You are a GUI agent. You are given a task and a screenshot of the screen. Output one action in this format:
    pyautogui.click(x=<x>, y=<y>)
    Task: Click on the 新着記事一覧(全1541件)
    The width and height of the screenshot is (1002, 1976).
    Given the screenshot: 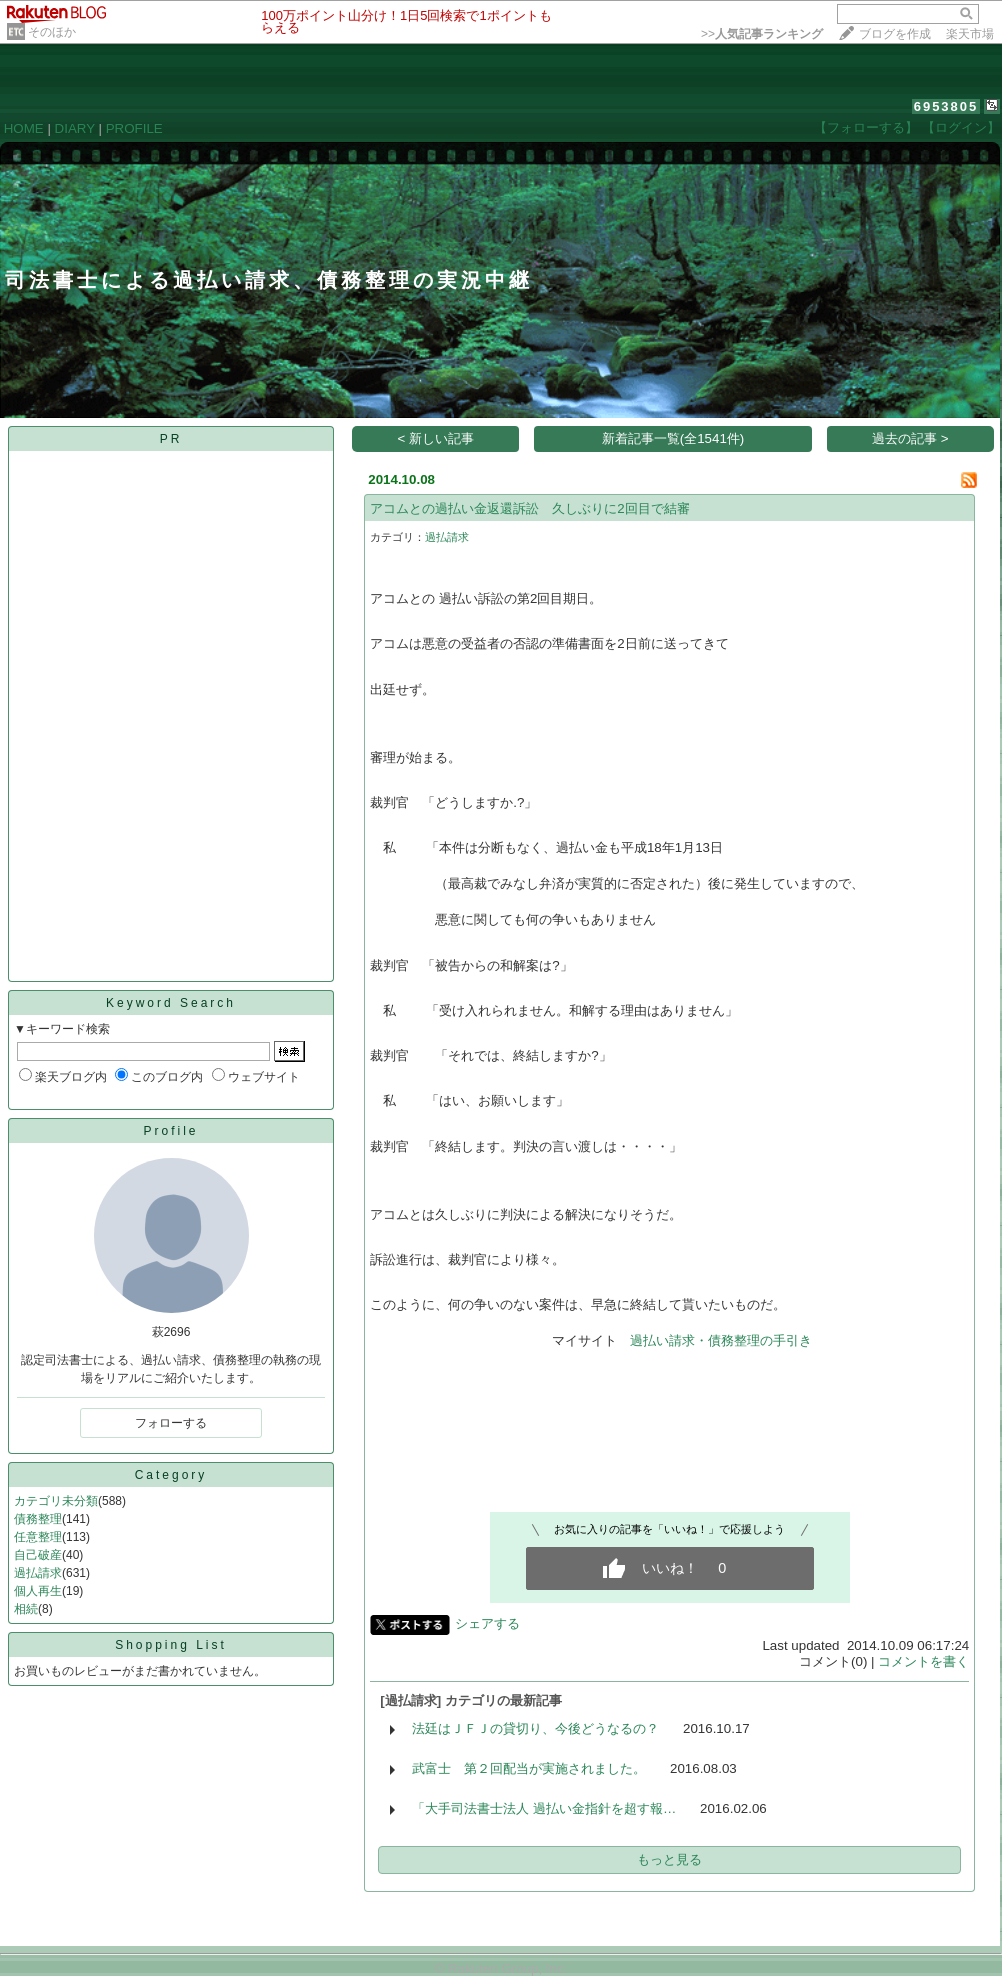 What is the action you would take?
    pyautogui.click(x=673, y=438)
    